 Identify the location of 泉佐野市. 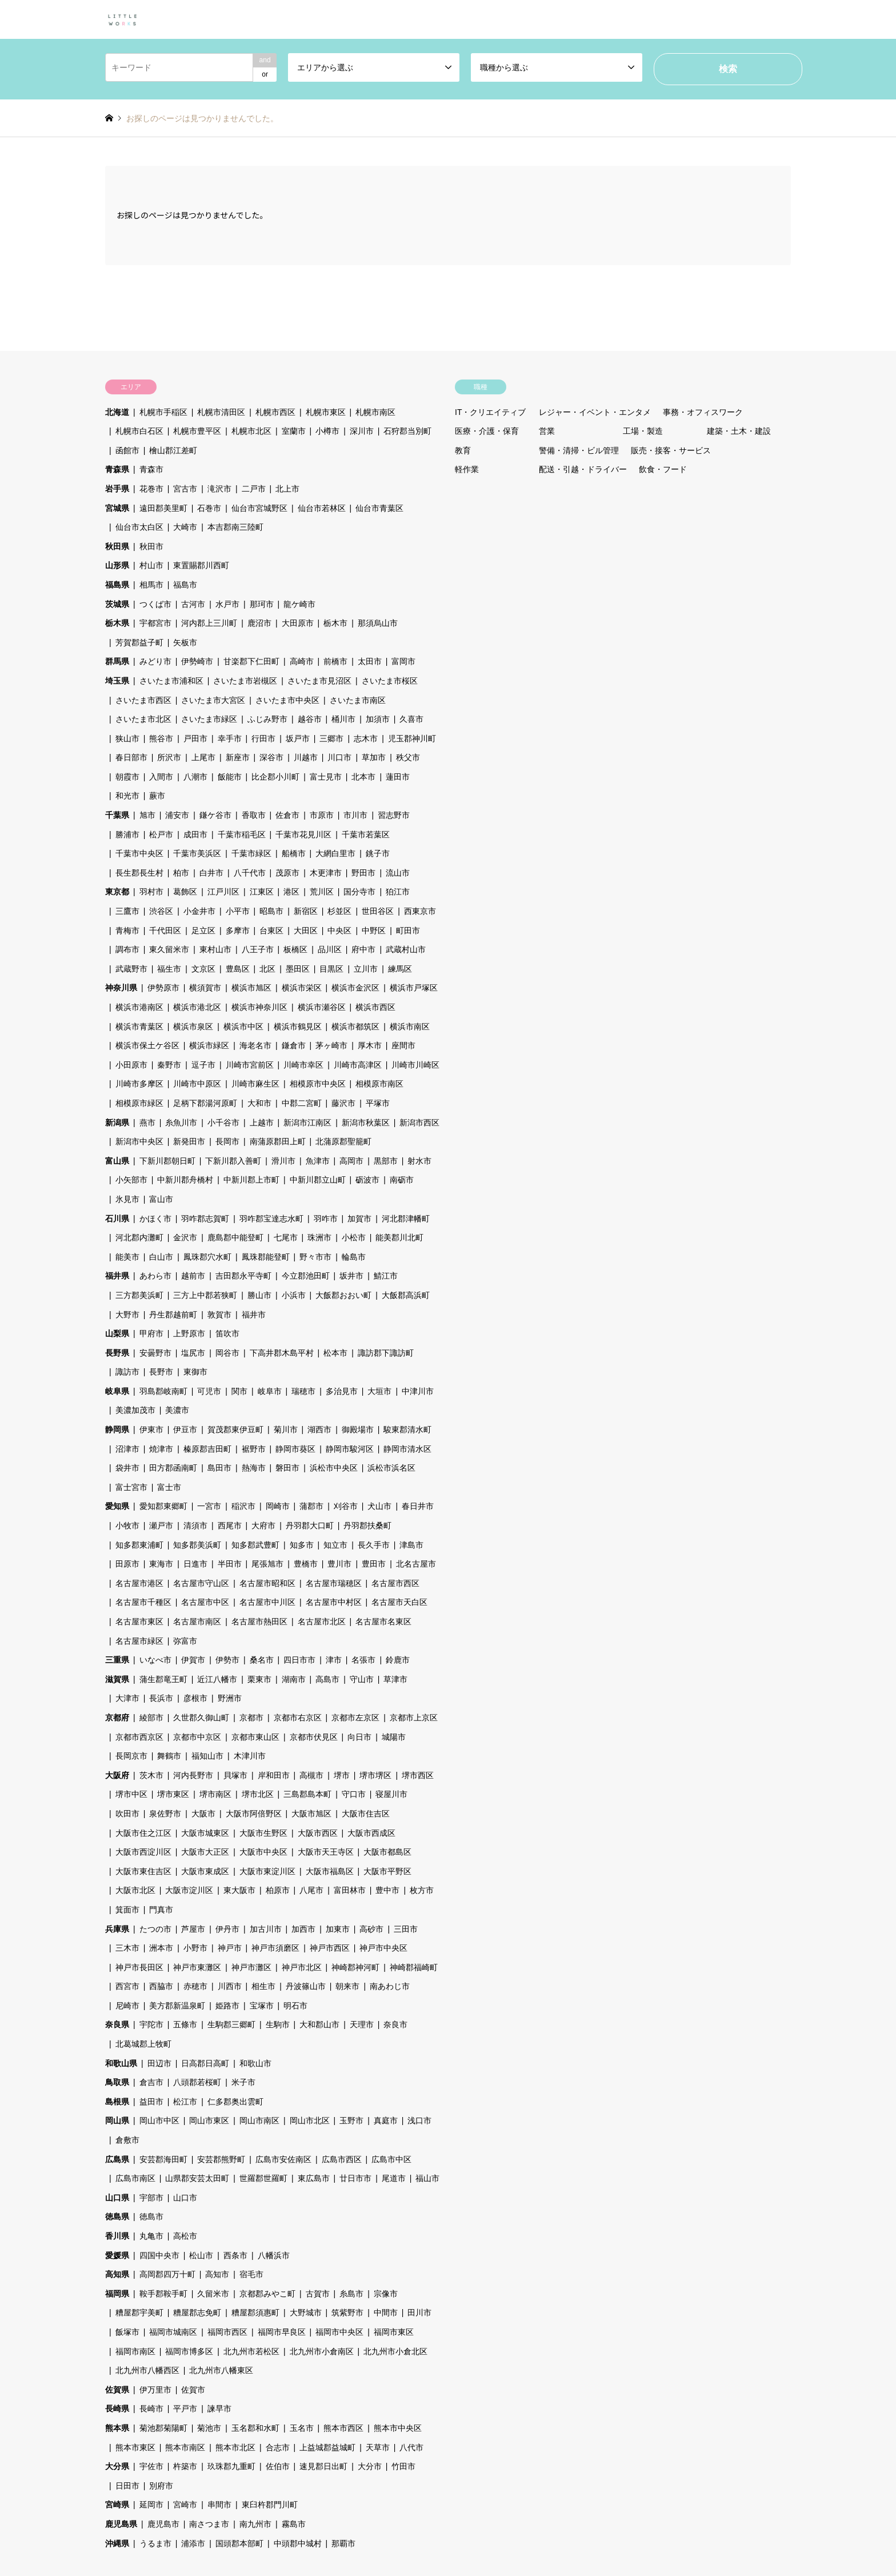
(165, 1813).